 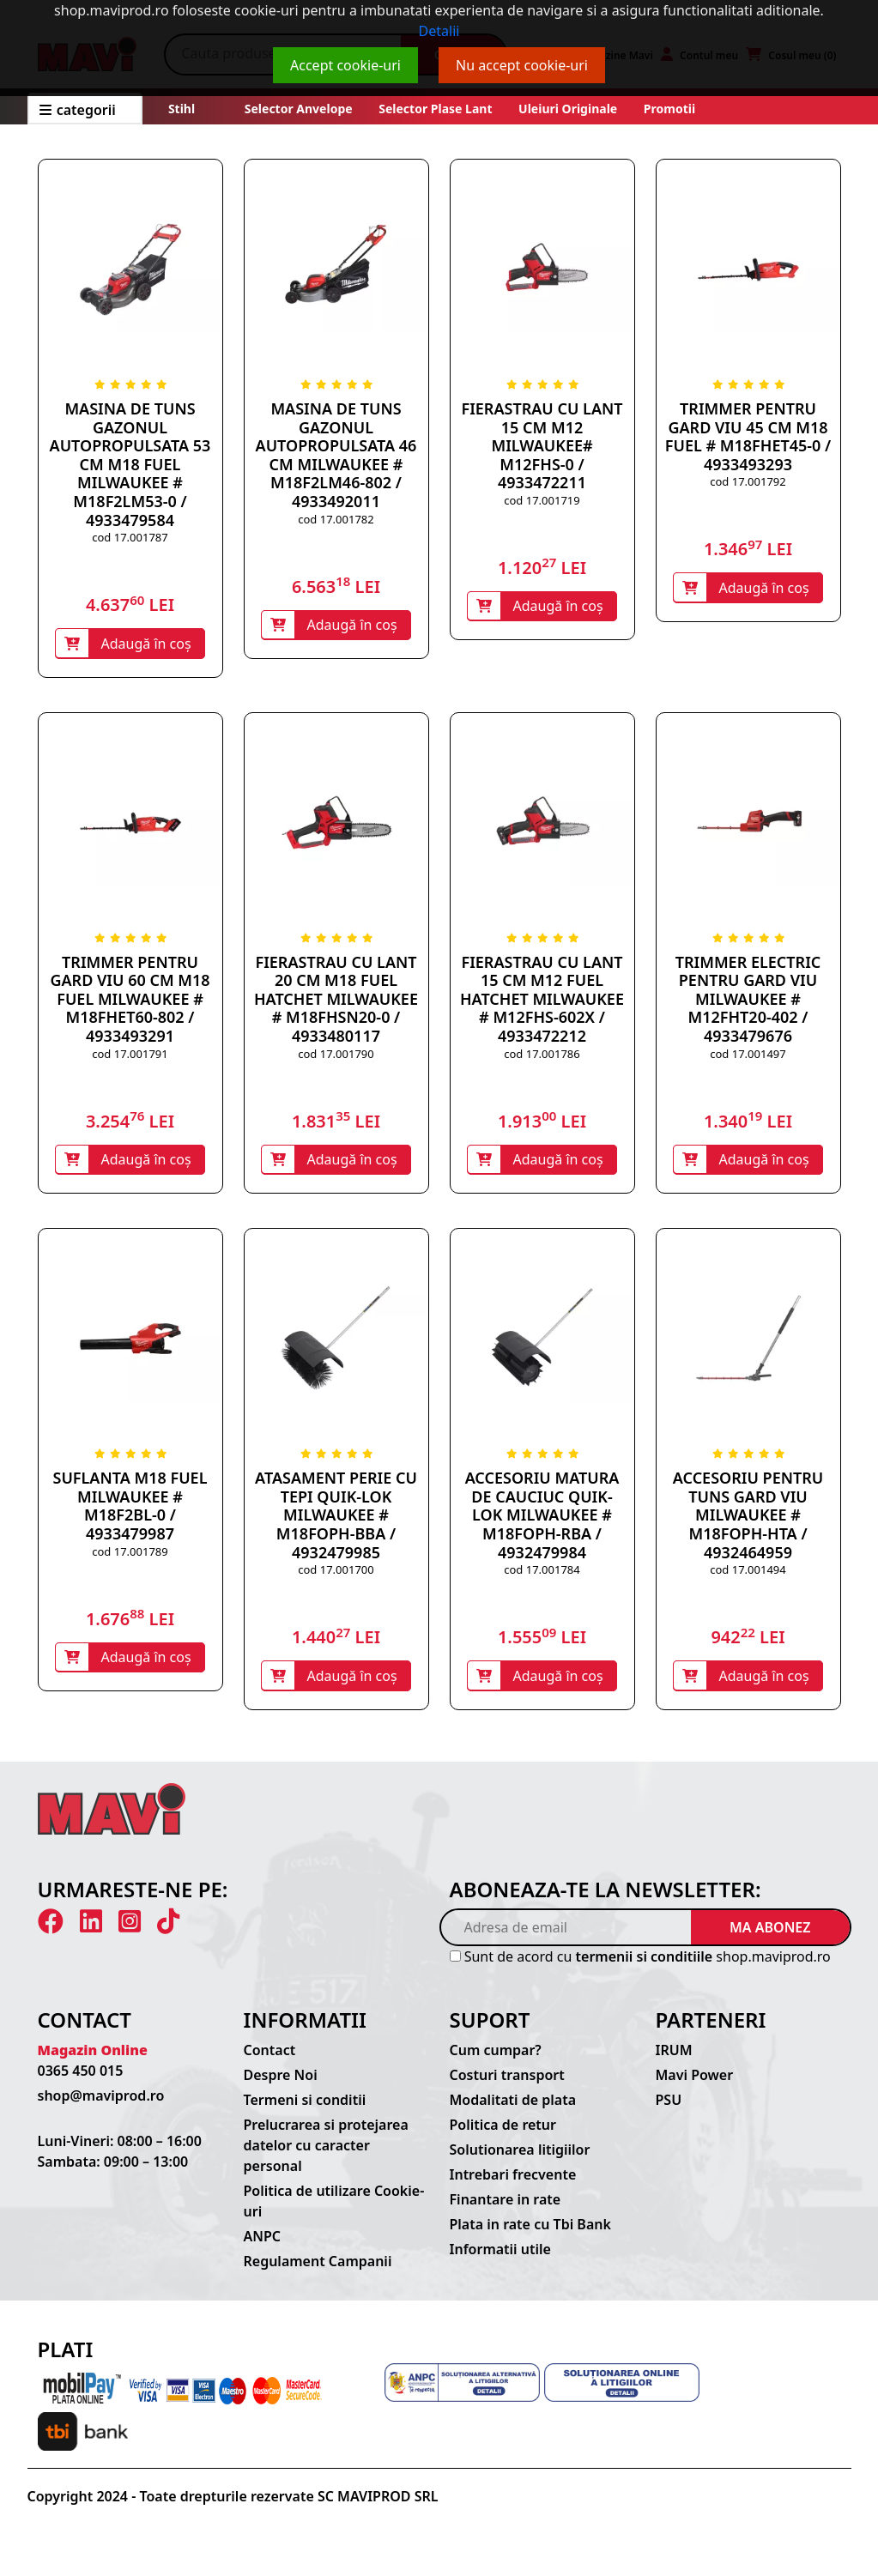 I want to click on IRUM, so click(x=674, y=2062).